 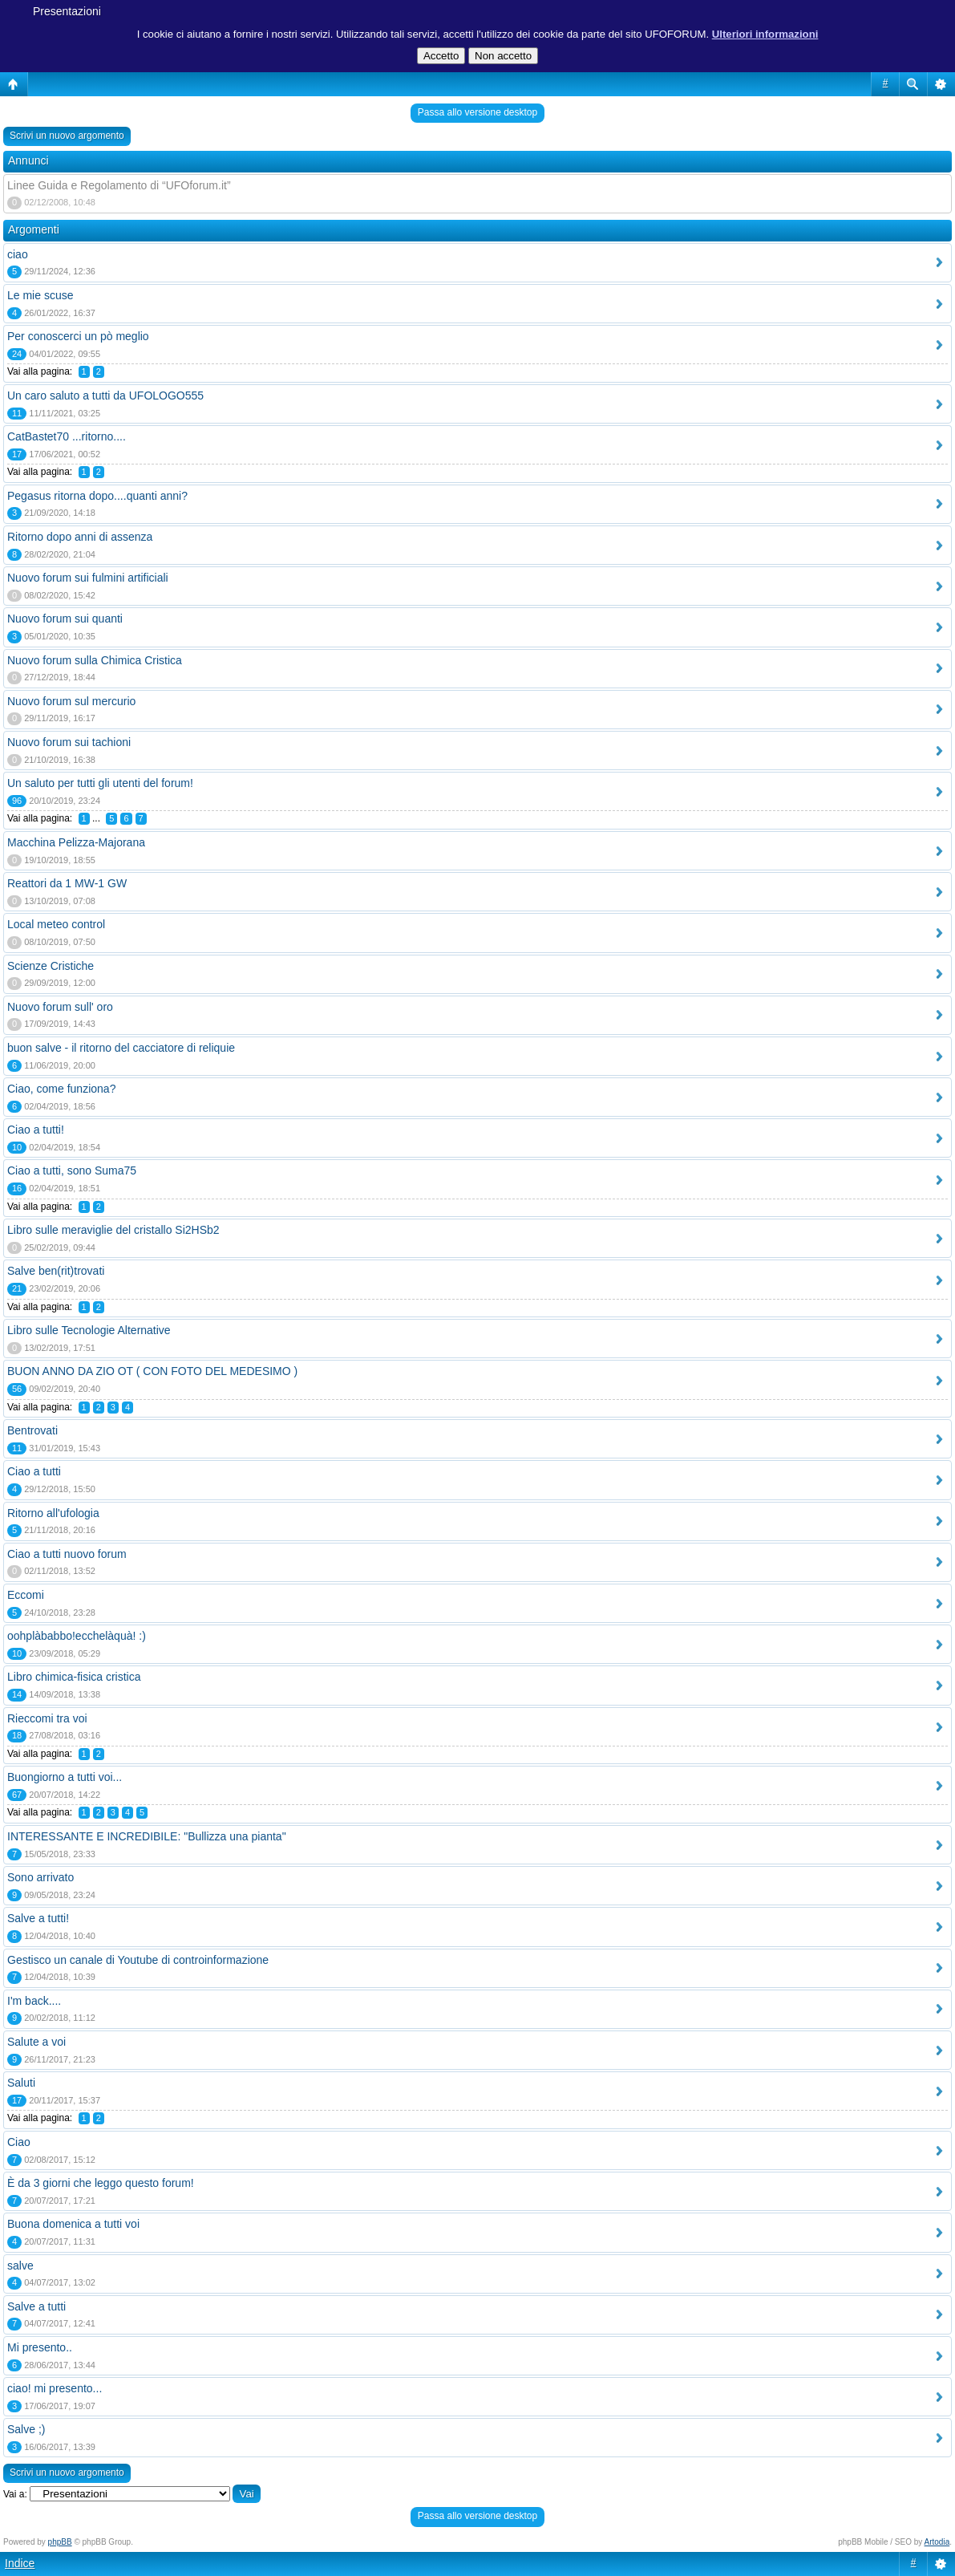 What do you see at coordinates (34, 2000) in the screenshot?
I see `I'm back....` at bounding box center [34, 2000].